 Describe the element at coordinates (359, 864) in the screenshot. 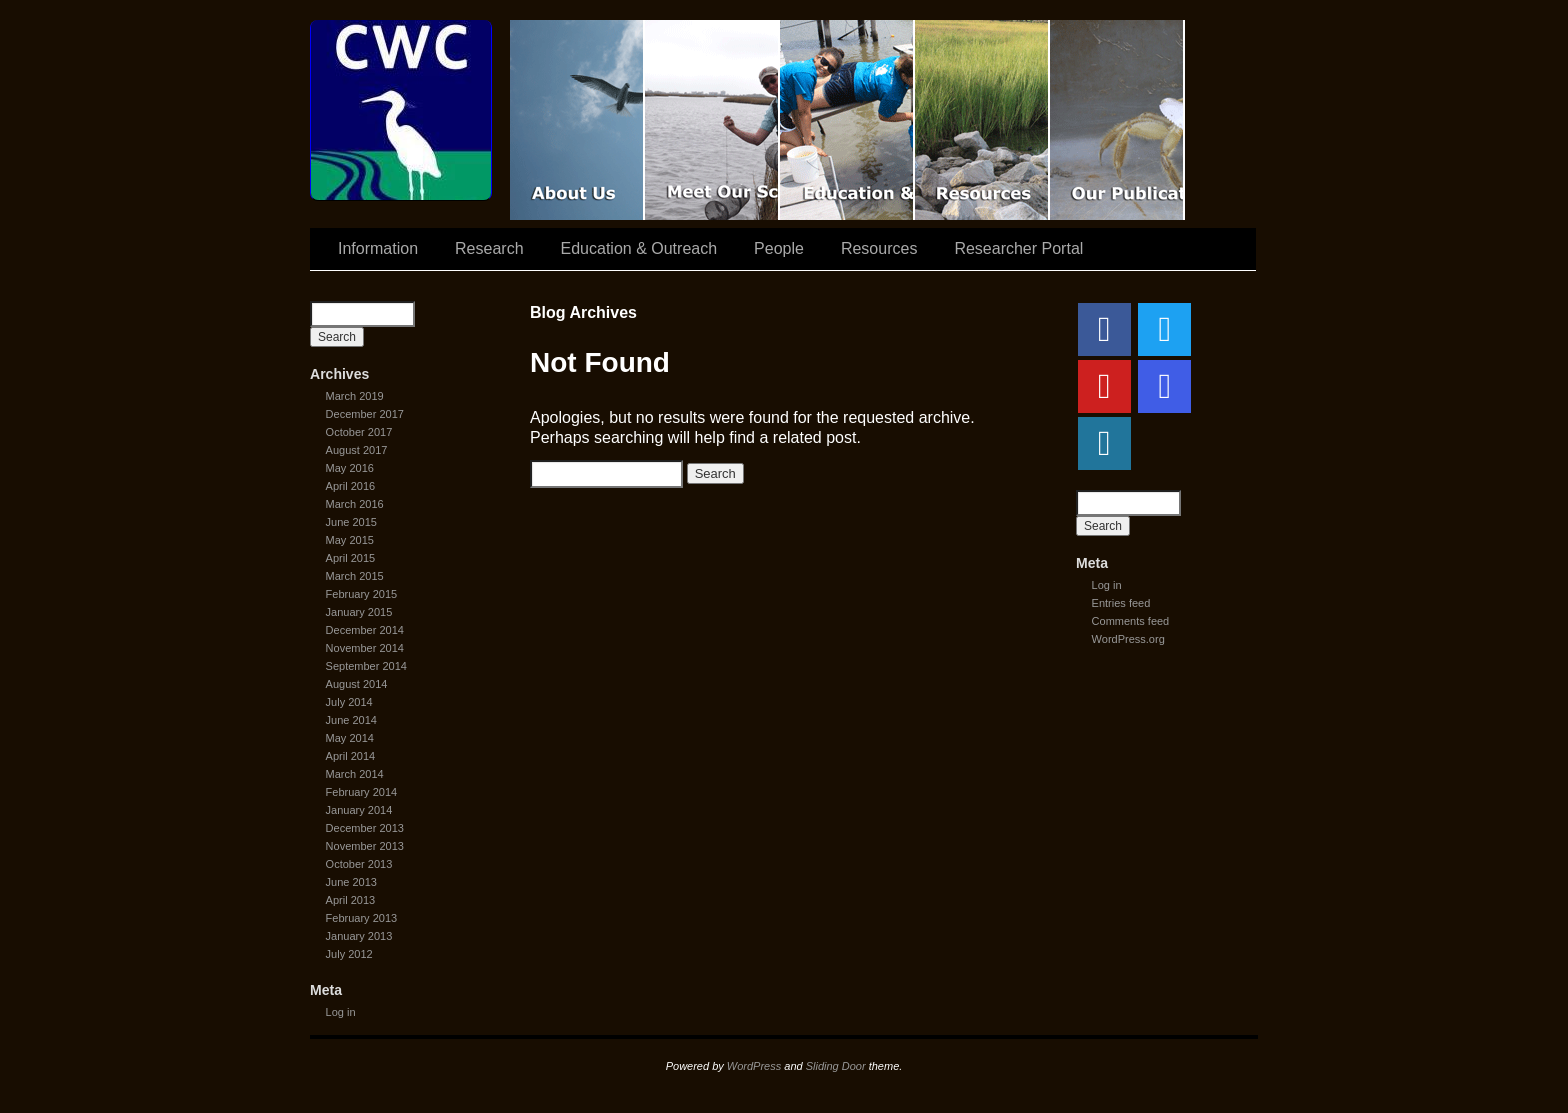

I see `October 2013` at that location.